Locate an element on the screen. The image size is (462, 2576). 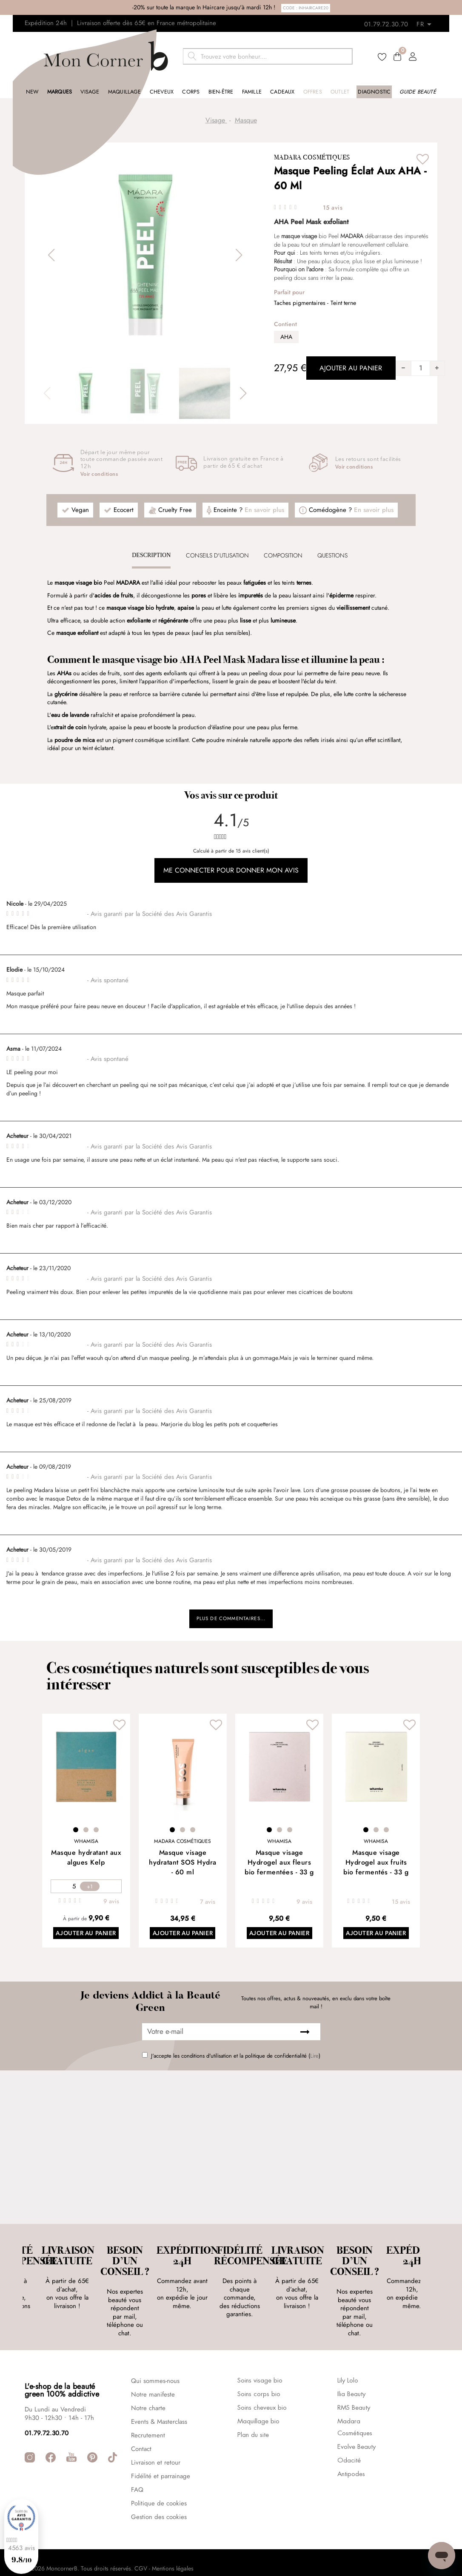
Maquillage bio is located at coordinates (258, 2392).